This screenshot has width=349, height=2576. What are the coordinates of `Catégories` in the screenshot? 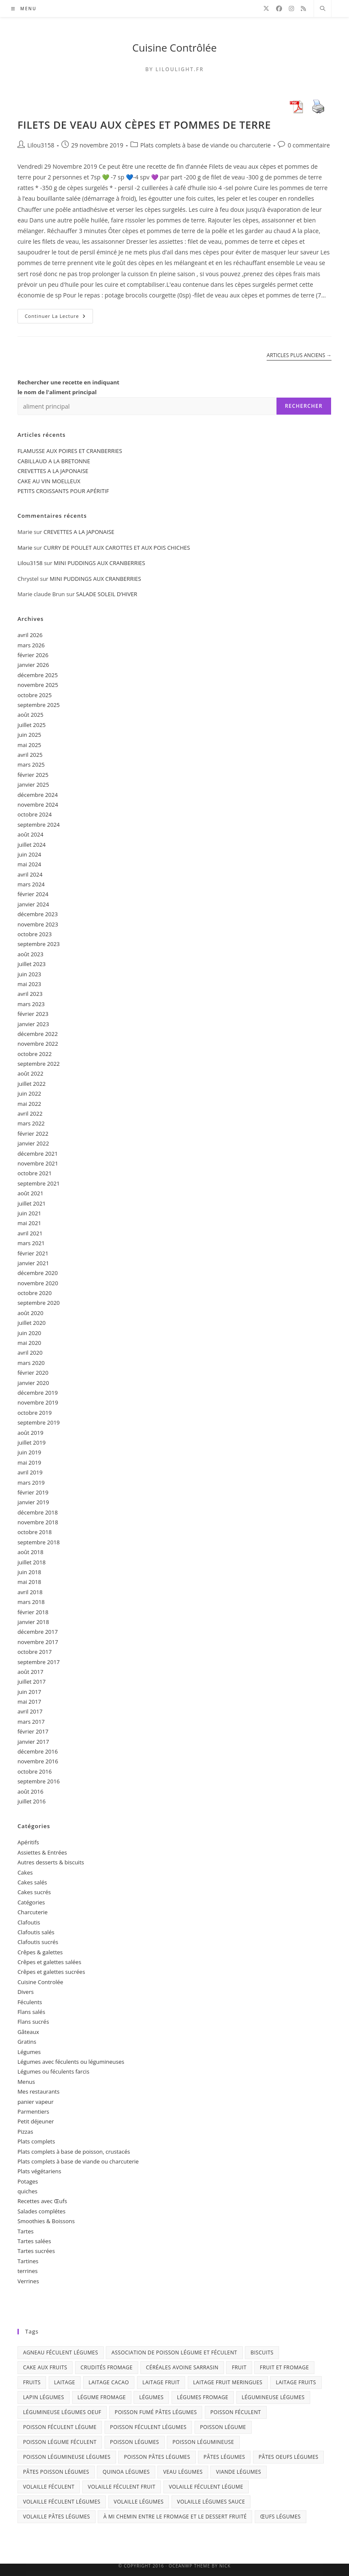 It's located at (31, 1902).